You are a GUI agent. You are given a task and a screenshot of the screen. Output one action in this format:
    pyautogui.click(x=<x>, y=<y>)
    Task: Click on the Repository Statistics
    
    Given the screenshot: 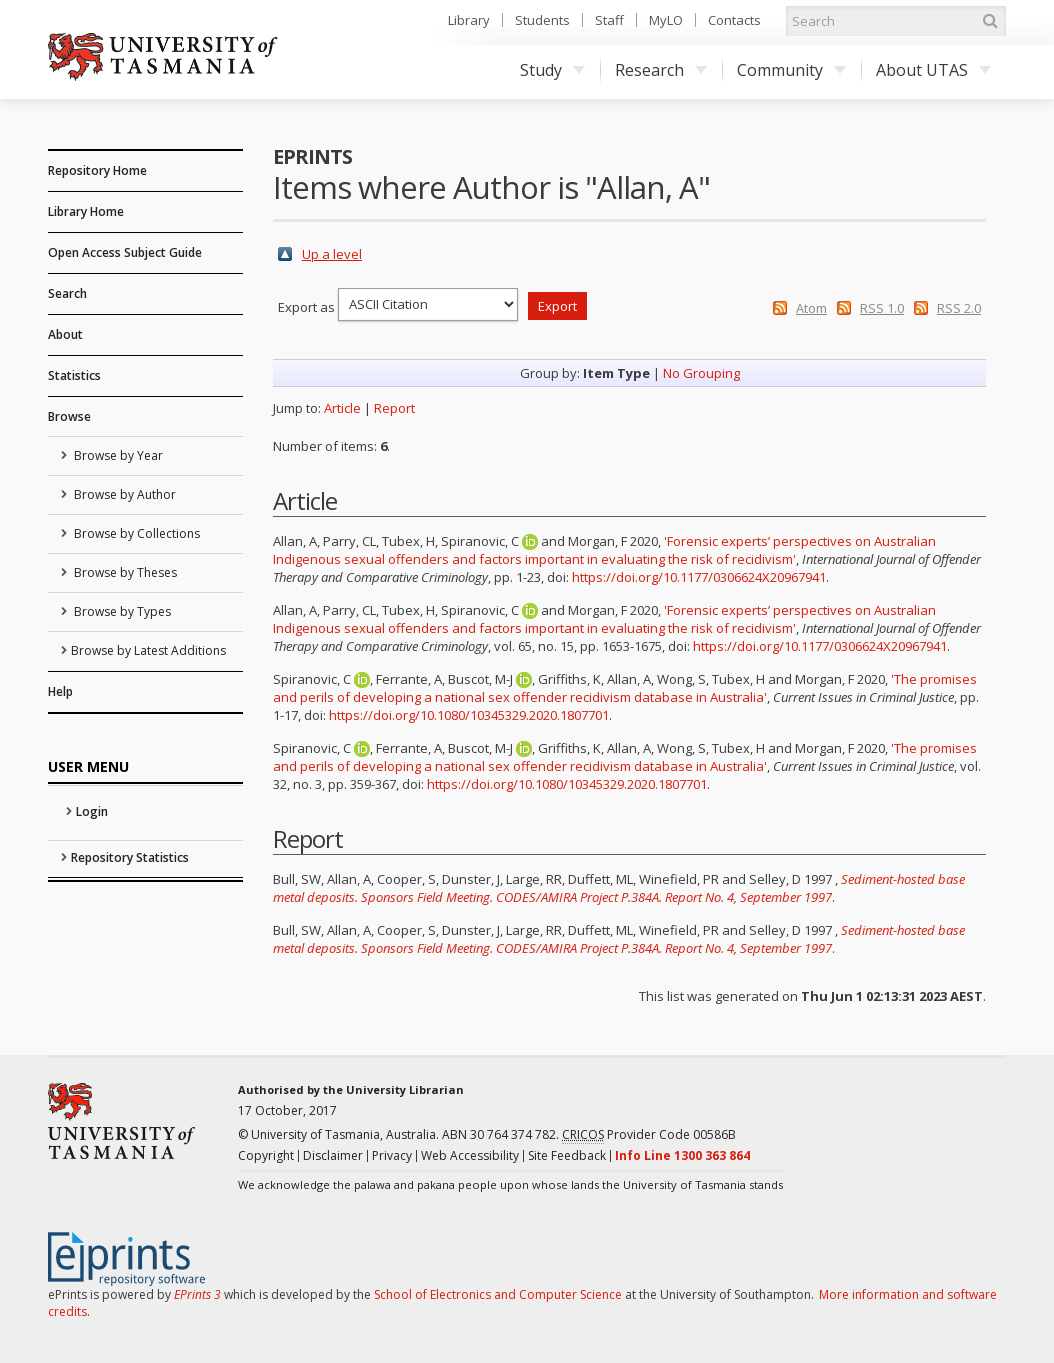 What is the action you would take?
    pyautogui.click(x=130, y=857)
    